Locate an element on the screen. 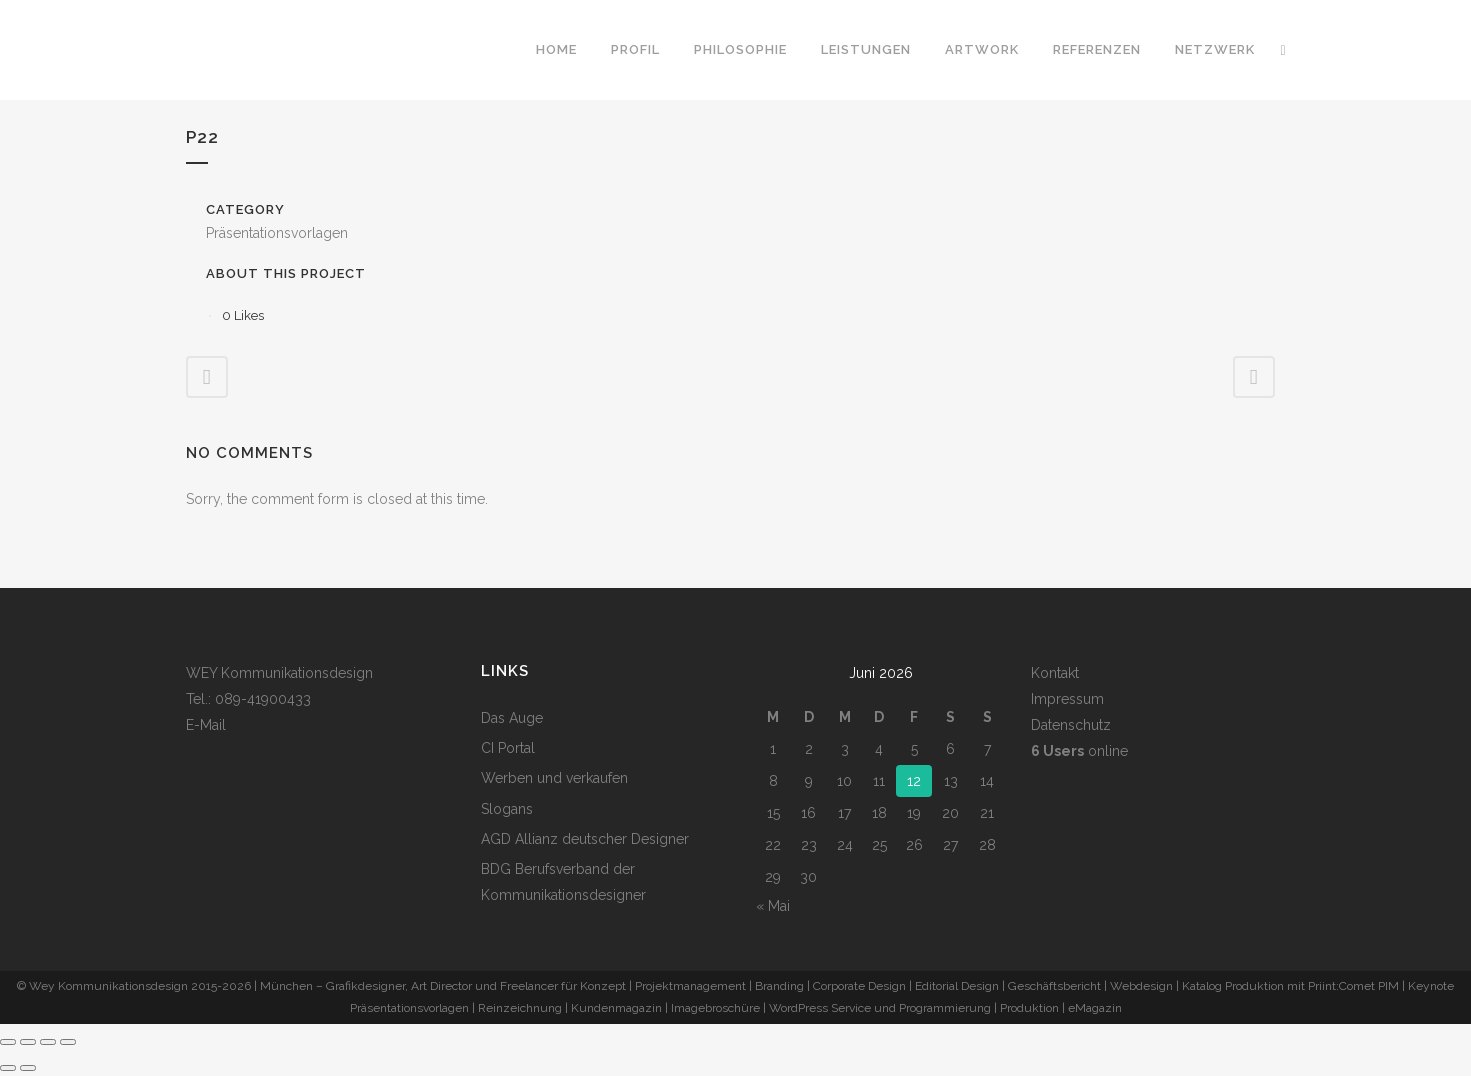 This screenshot has width=1471, height=1076. AGD Allianz deutscher Designer is located at coordinates (585, 839).